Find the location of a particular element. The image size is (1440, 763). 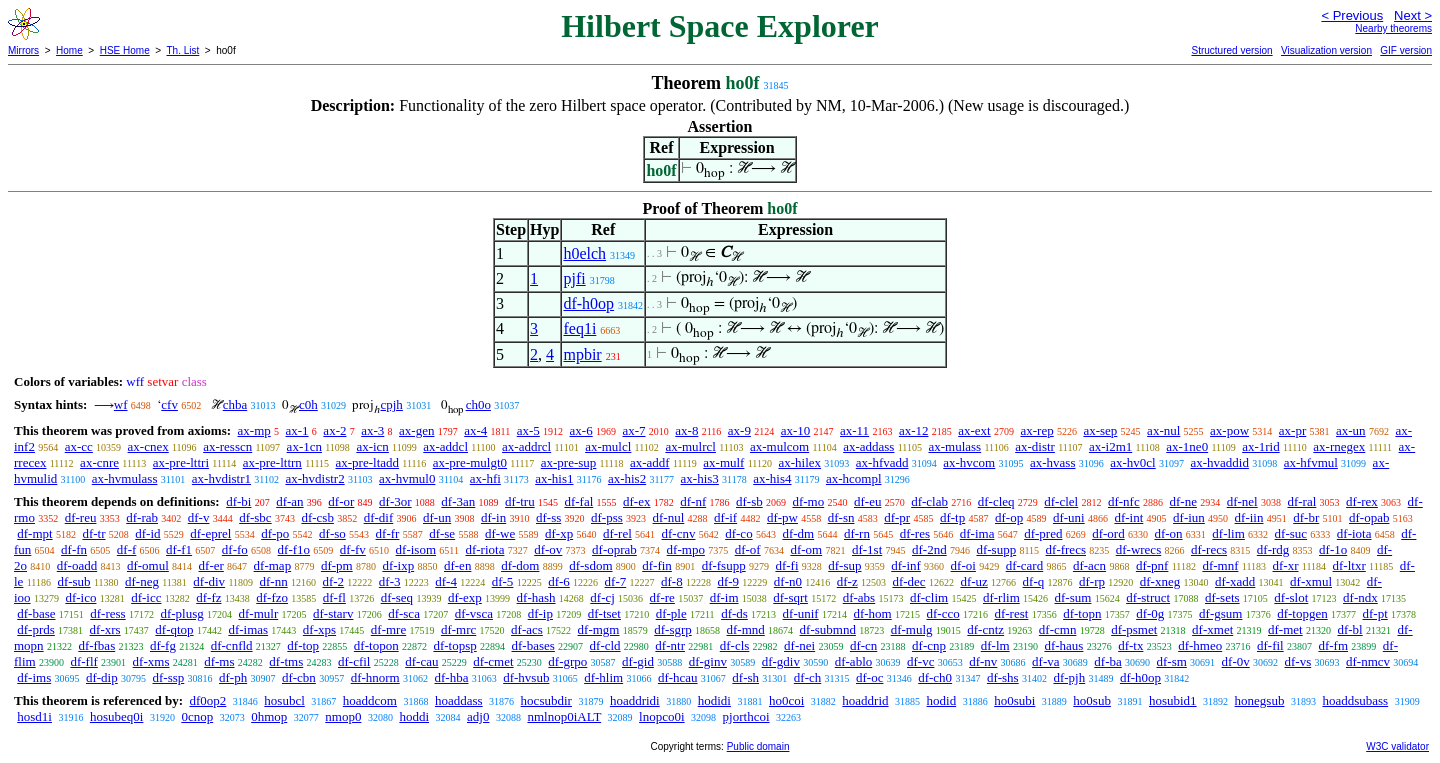

df-in is located at coordinates (493, 517).